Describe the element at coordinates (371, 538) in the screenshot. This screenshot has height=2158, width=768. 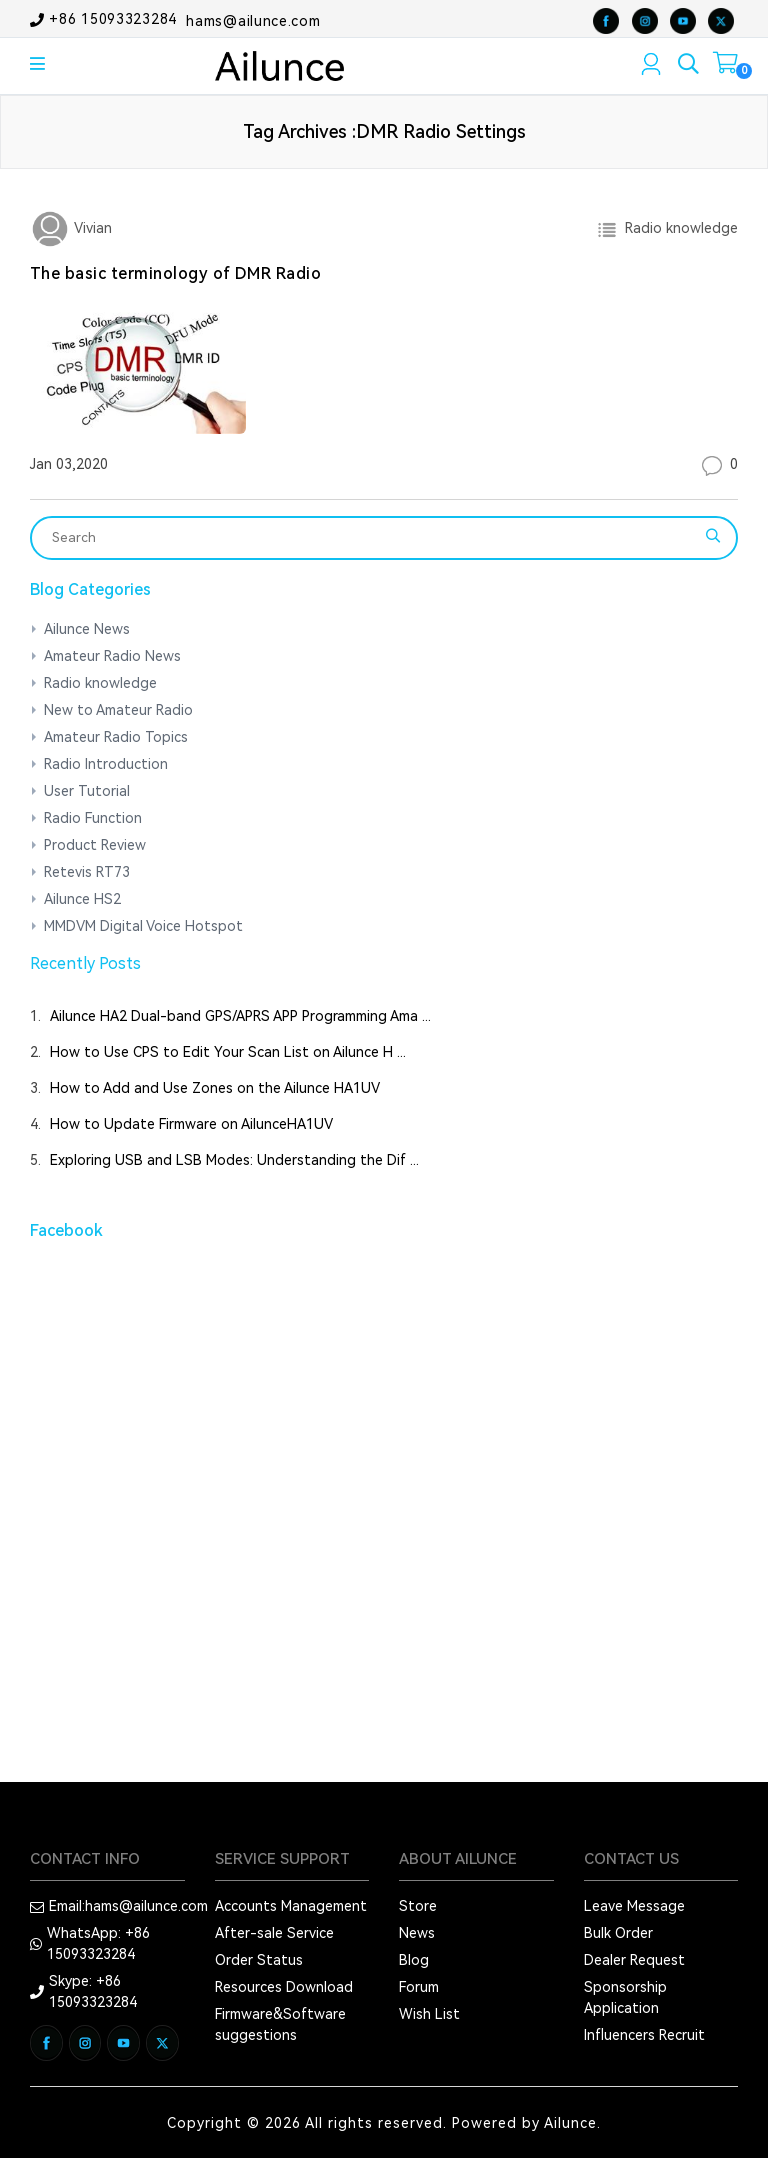
I see `[Search]` at that location.